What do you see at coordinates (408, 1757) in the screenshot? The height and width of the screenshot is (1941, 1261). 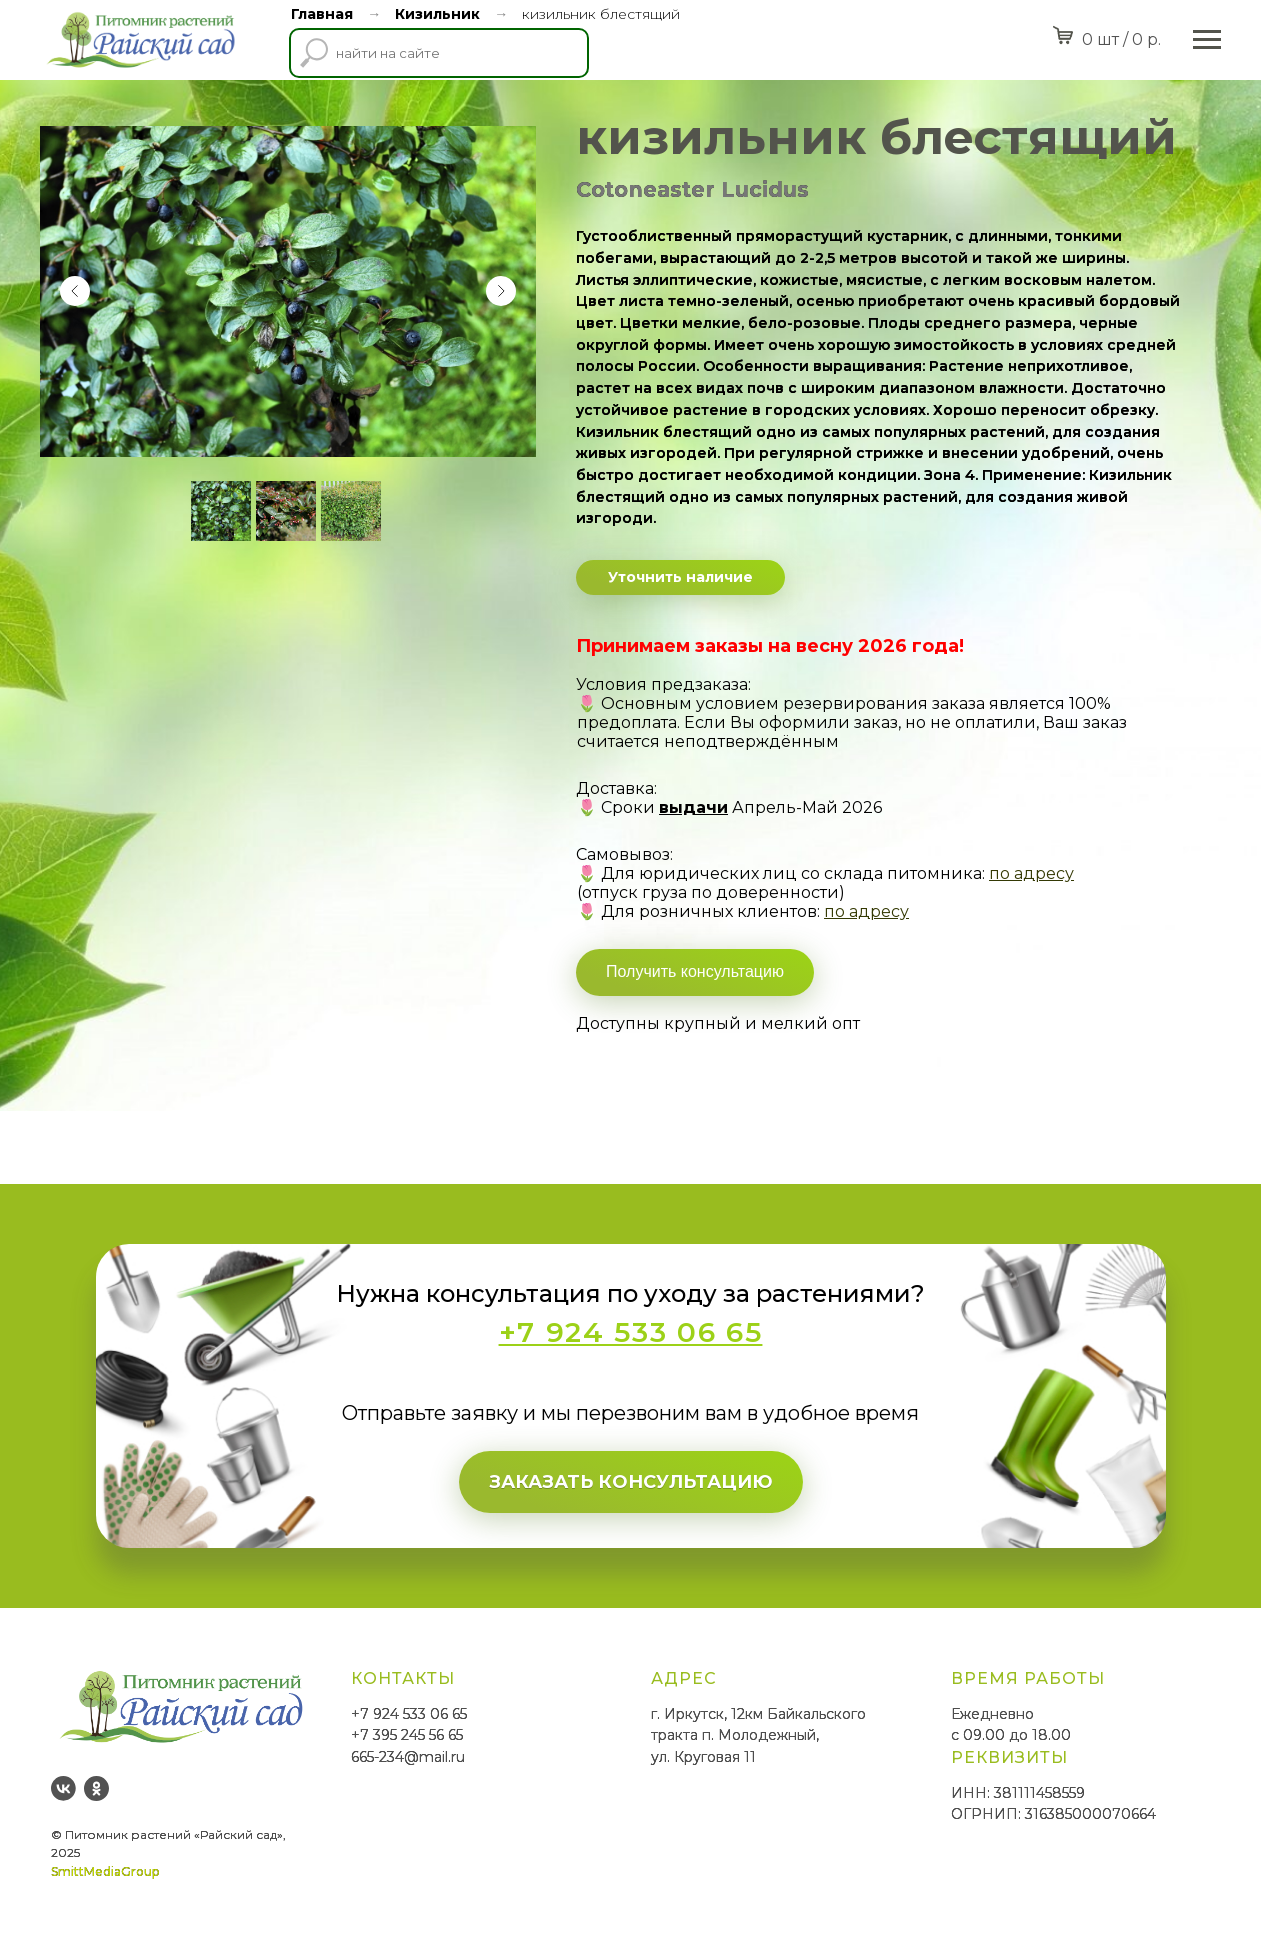 I see `665-234@mail.ru` at bounding box center [408, 1757].